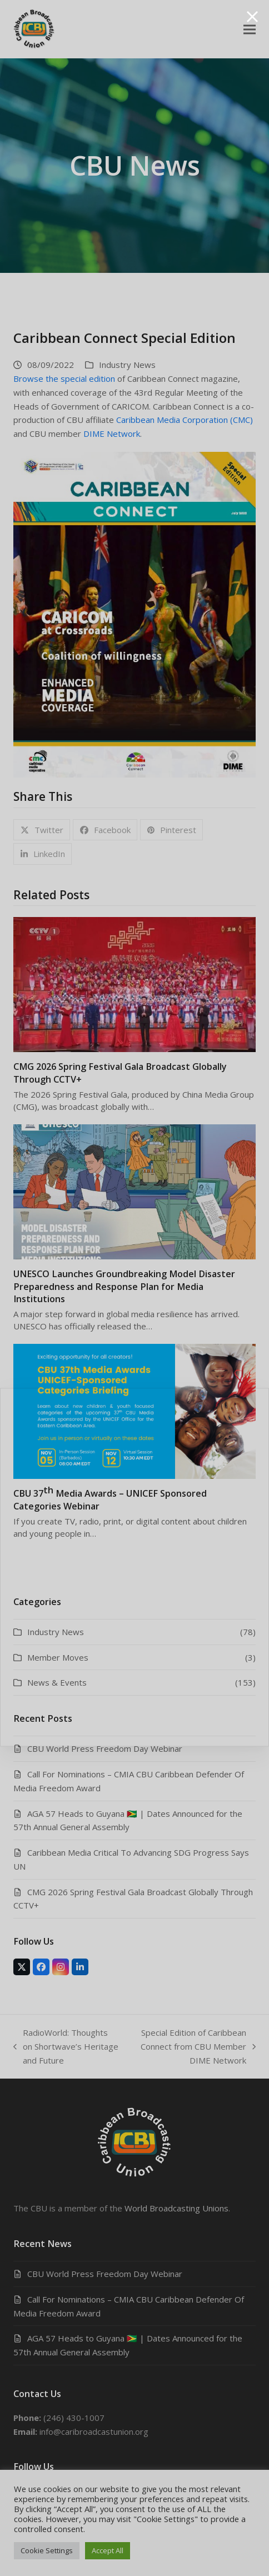 Image resolution: width=269 pixels, height=2576 pixels. I want to click on CBU 37 Media Awards – UNICEF Sponsored Categories Webinar, so click(110, 1498).